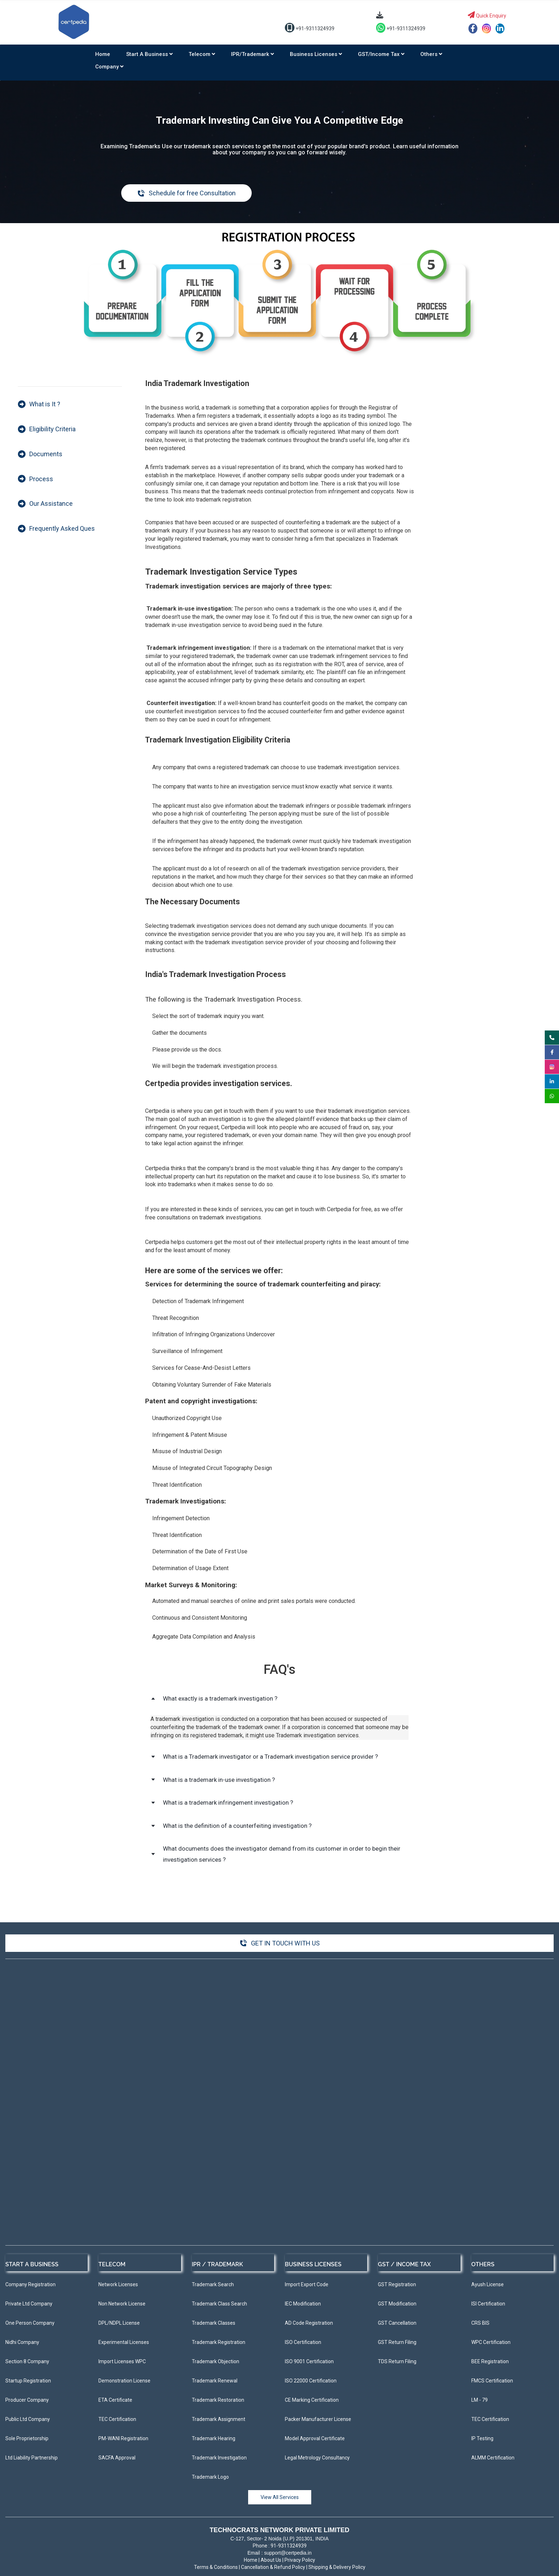 Image resolution: width=559 pixels, height=2576 pixels. I want to click on +91-9311324939, so click(309, 28).